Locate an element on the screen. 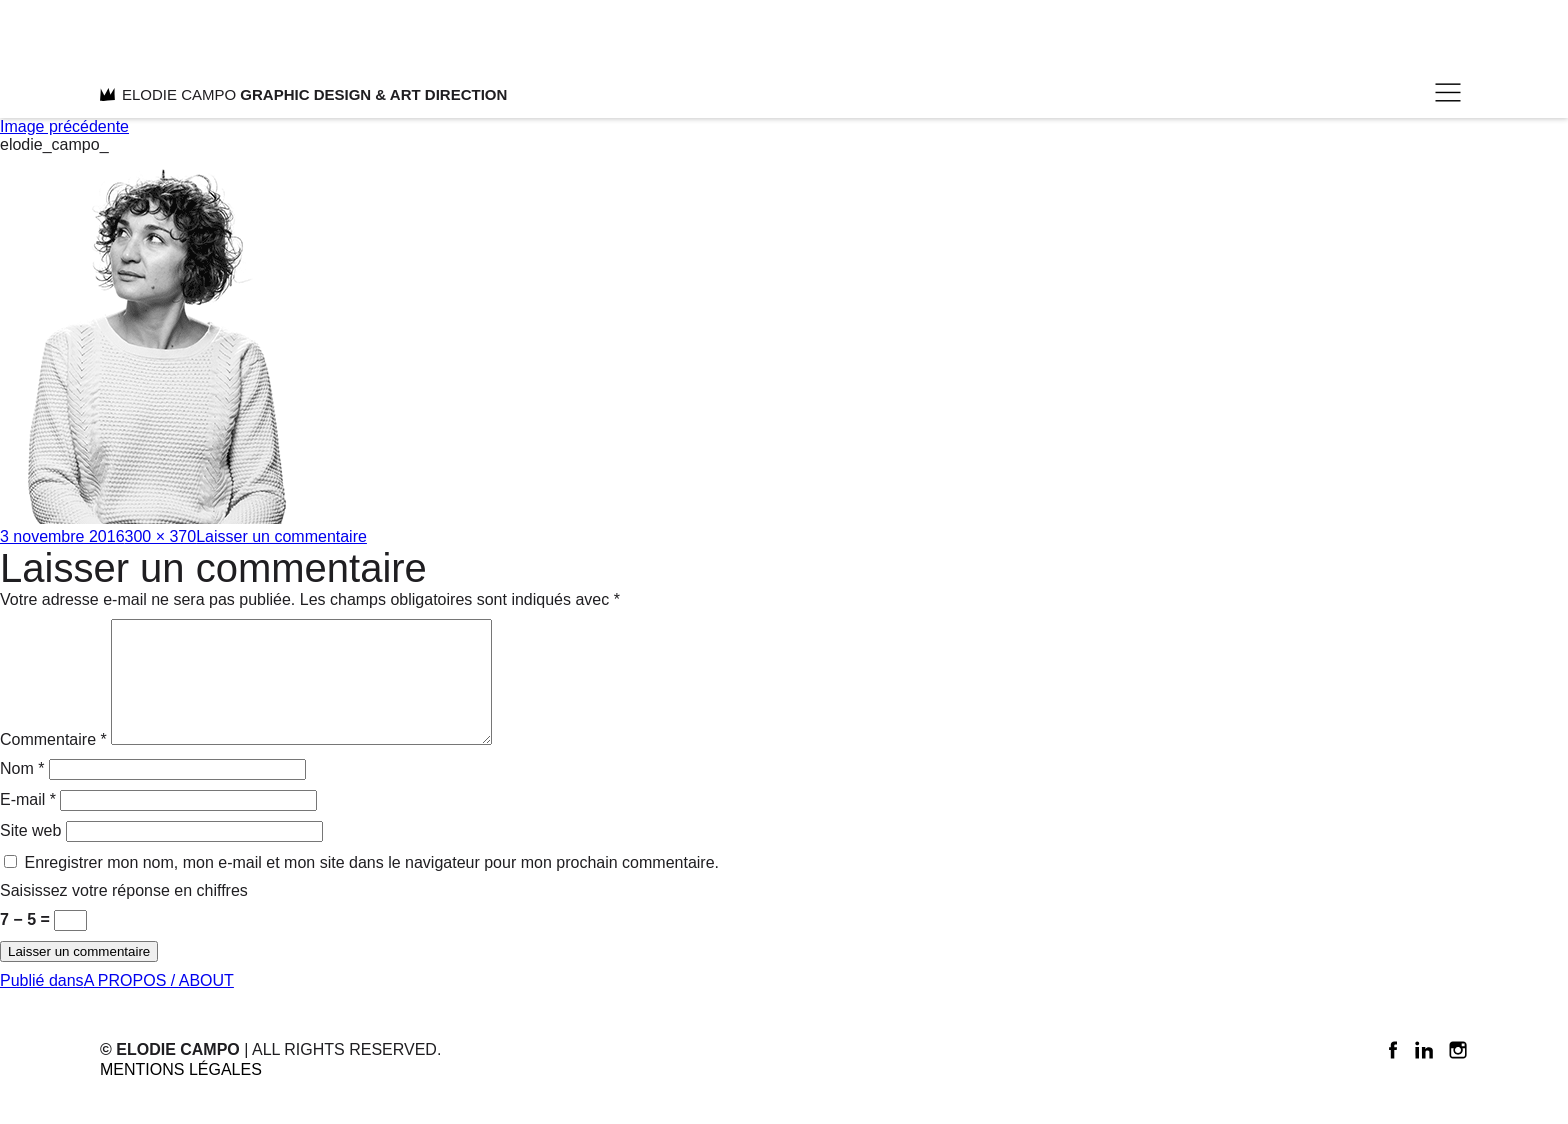 The image size is (1568, 1124). ELODIE CAMPO is located at coordinates (303, 94).